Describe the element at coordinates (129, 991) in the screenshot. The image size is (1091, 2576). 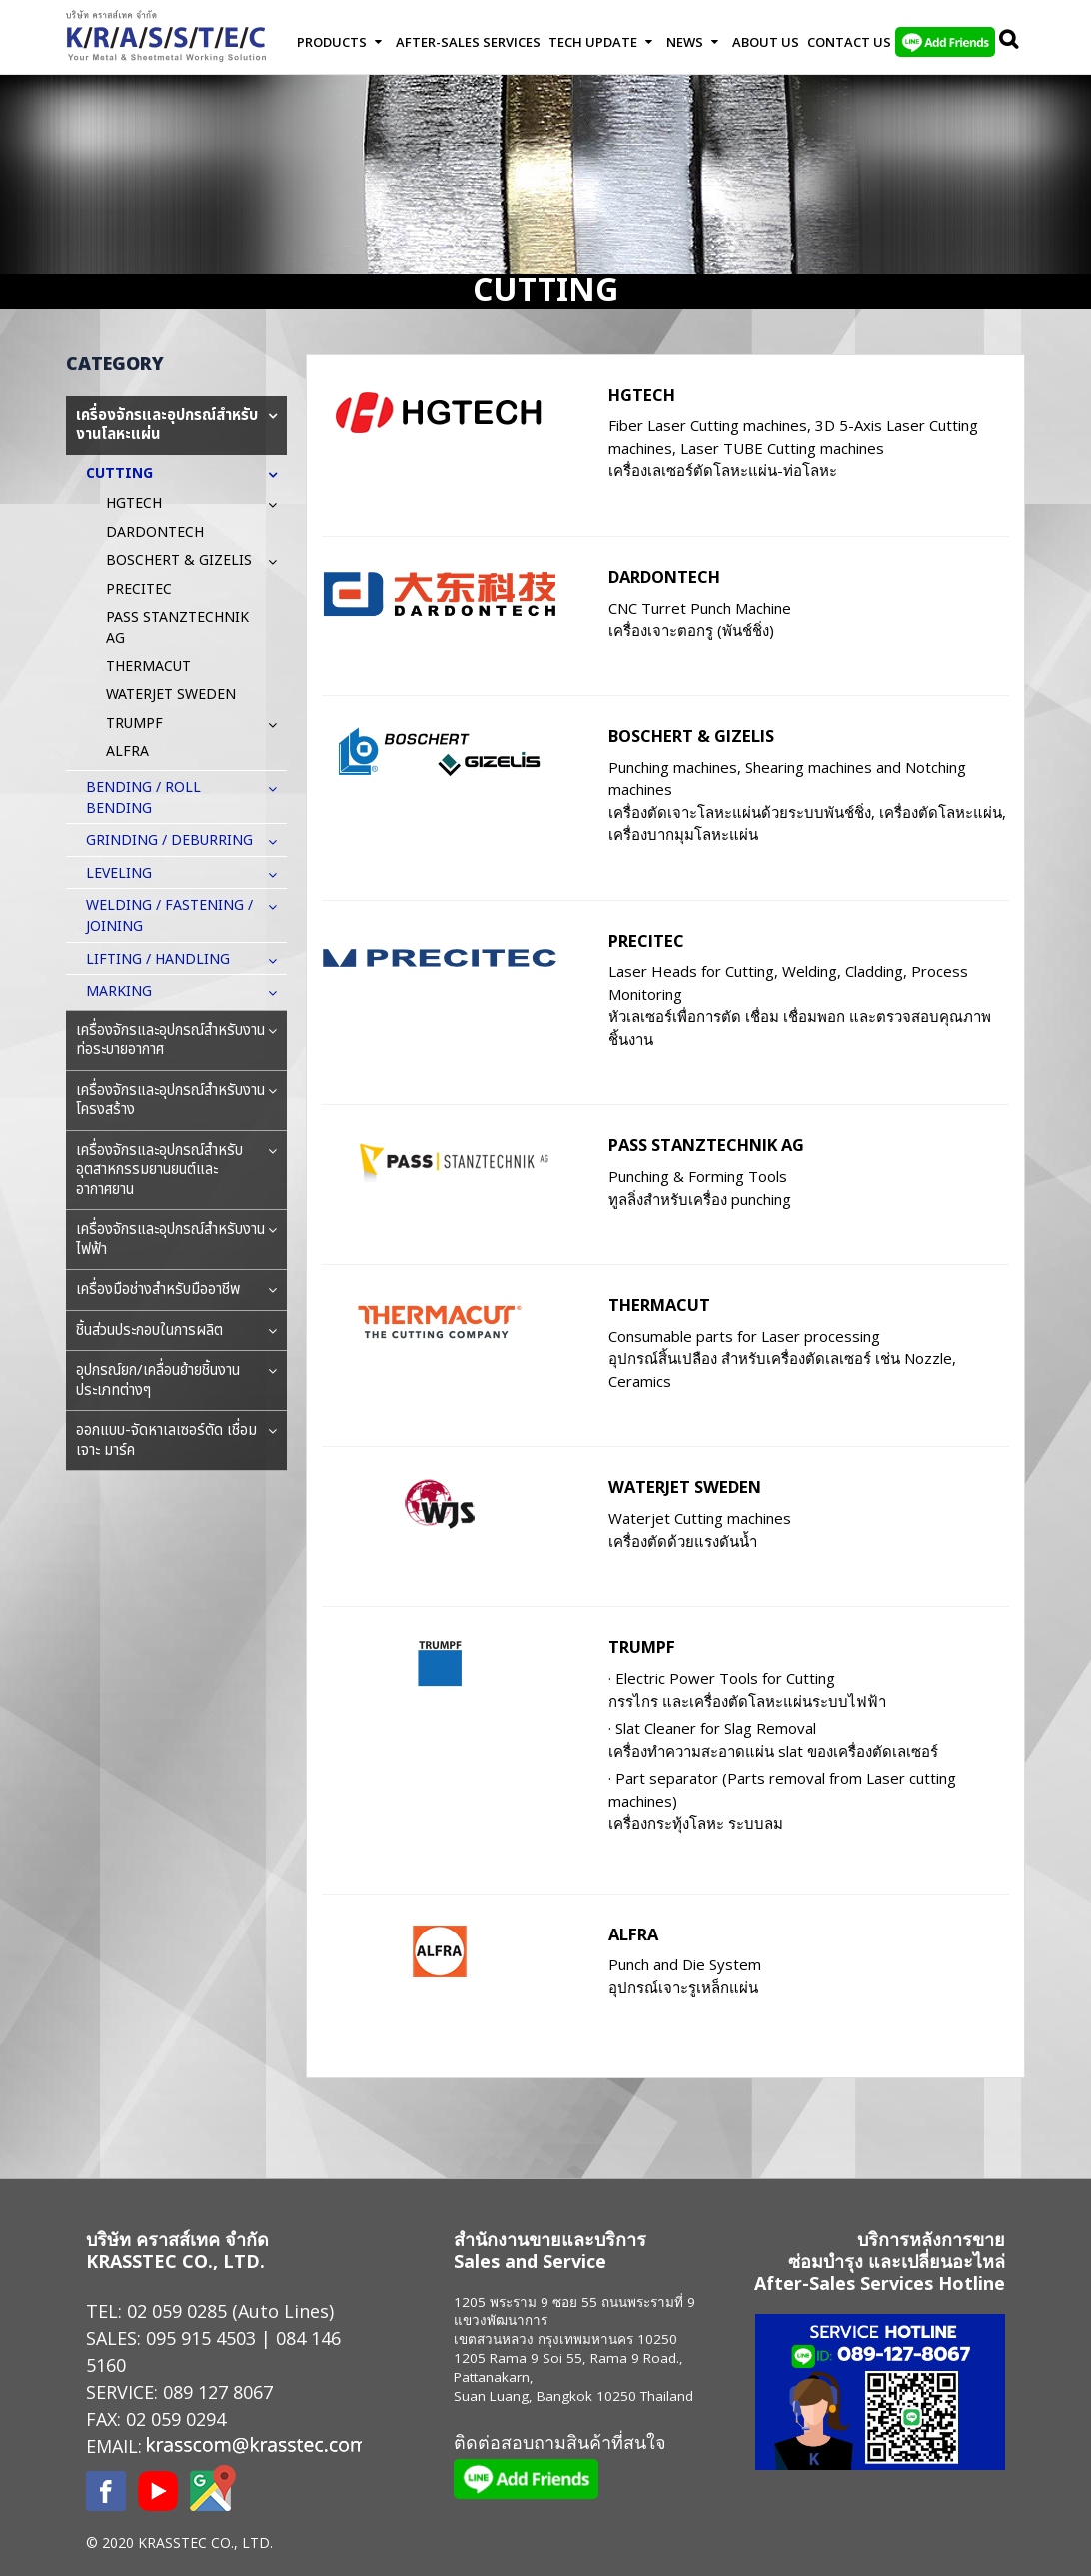
I see `MARKING` at that location.